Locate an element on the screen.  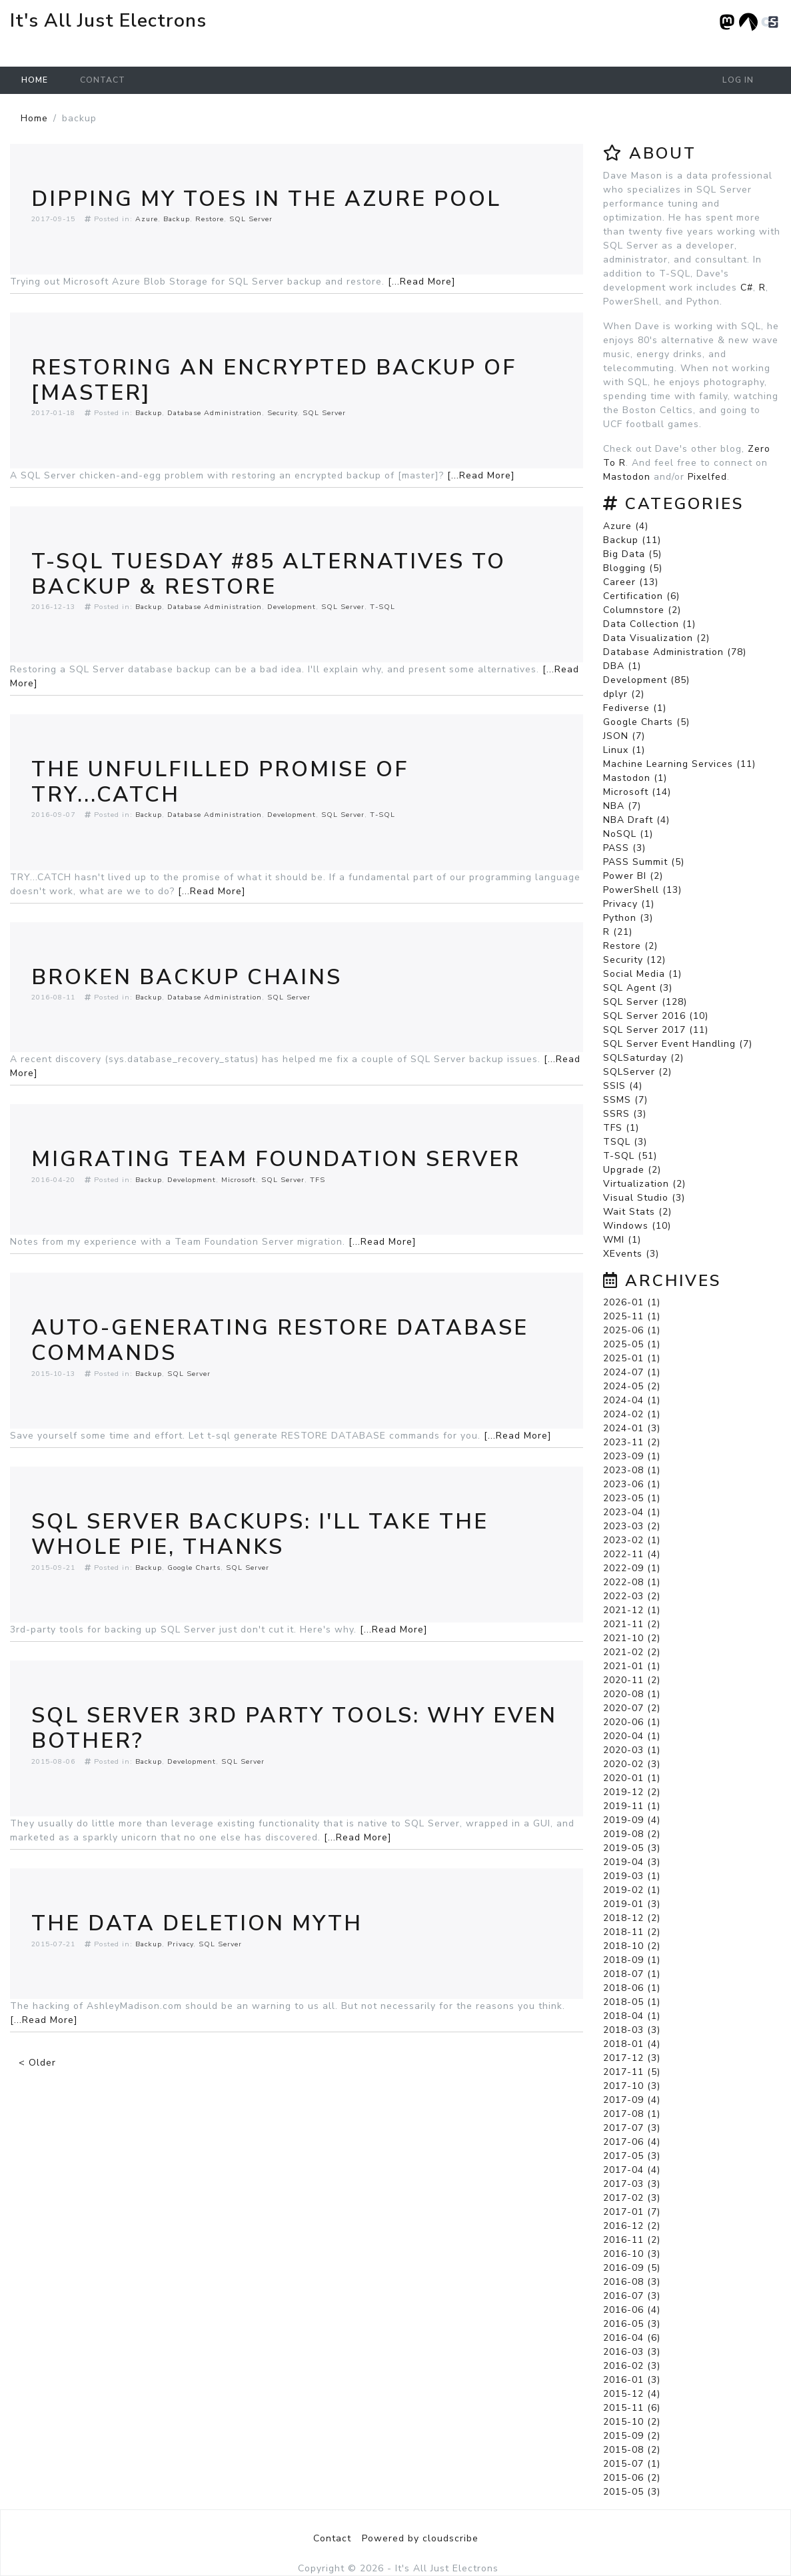
2025-01 (1) is located at coordinates (631, 1358).